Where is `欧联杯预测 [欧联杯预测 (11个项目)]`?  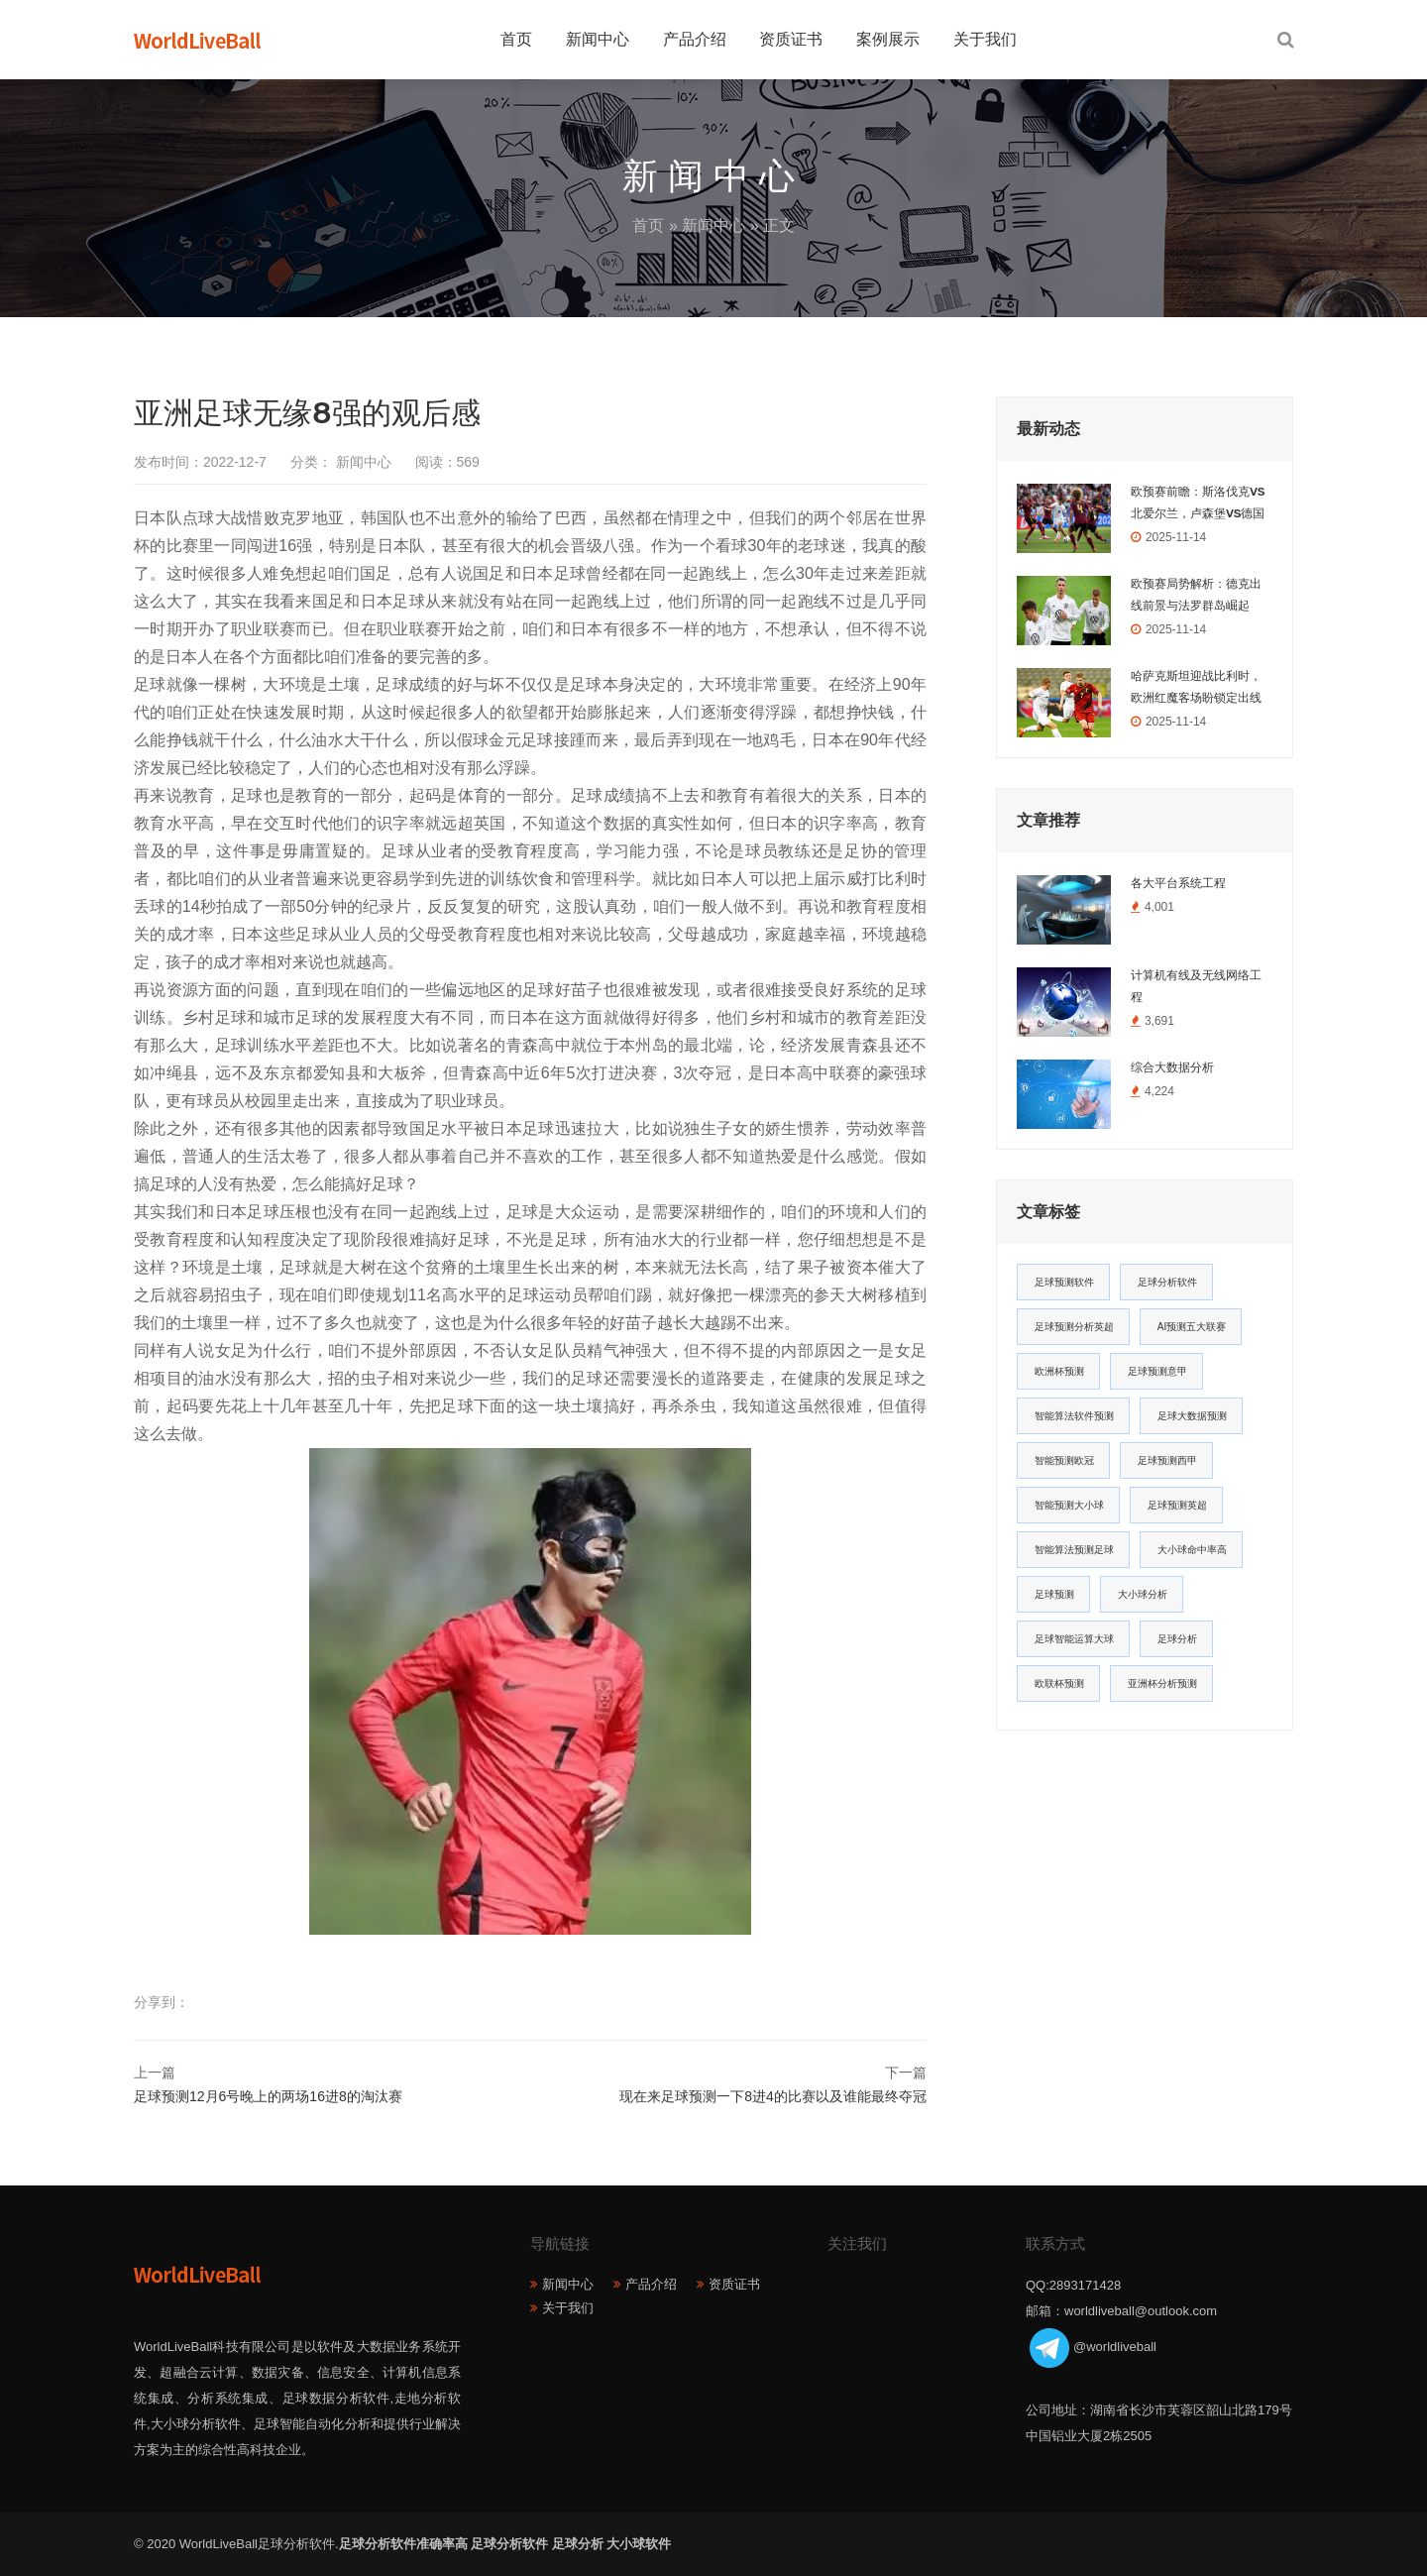 欧联杯预测 [欧联杯预测 (11个项目)] is located at coordinates (1059, 1683).